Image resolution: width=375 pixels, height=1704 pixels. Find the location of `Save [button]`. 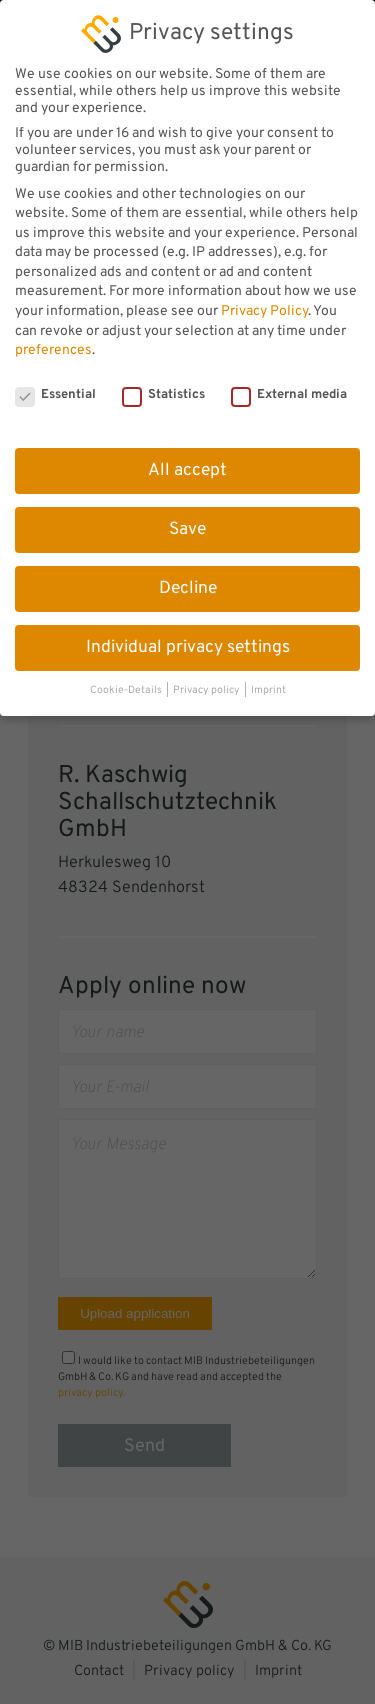

Save [button] is located at coordinates (187, 518).